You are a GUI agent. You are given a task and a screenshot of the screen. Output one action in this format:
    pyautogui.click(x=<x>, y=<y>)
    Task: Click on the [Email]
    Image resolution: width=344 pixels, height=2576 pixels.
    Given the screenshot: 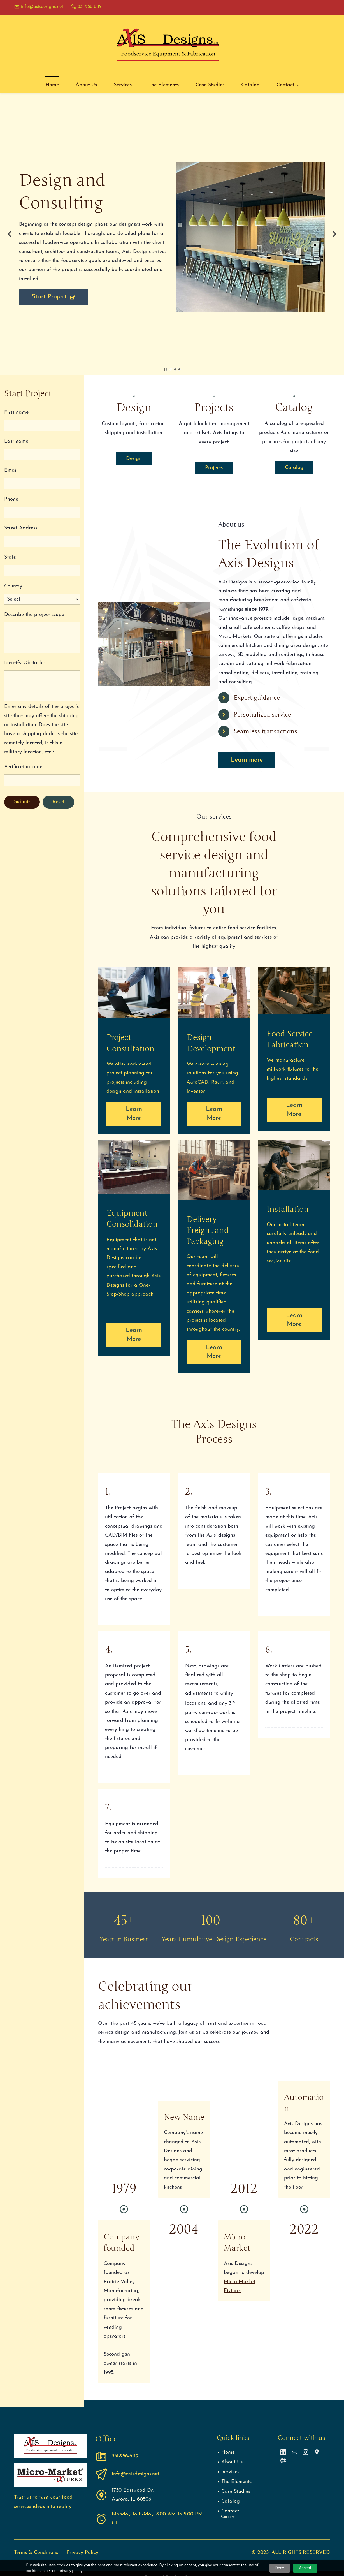 What is the action you would take?
    pyautogui.click(x=294, y=2452)
    